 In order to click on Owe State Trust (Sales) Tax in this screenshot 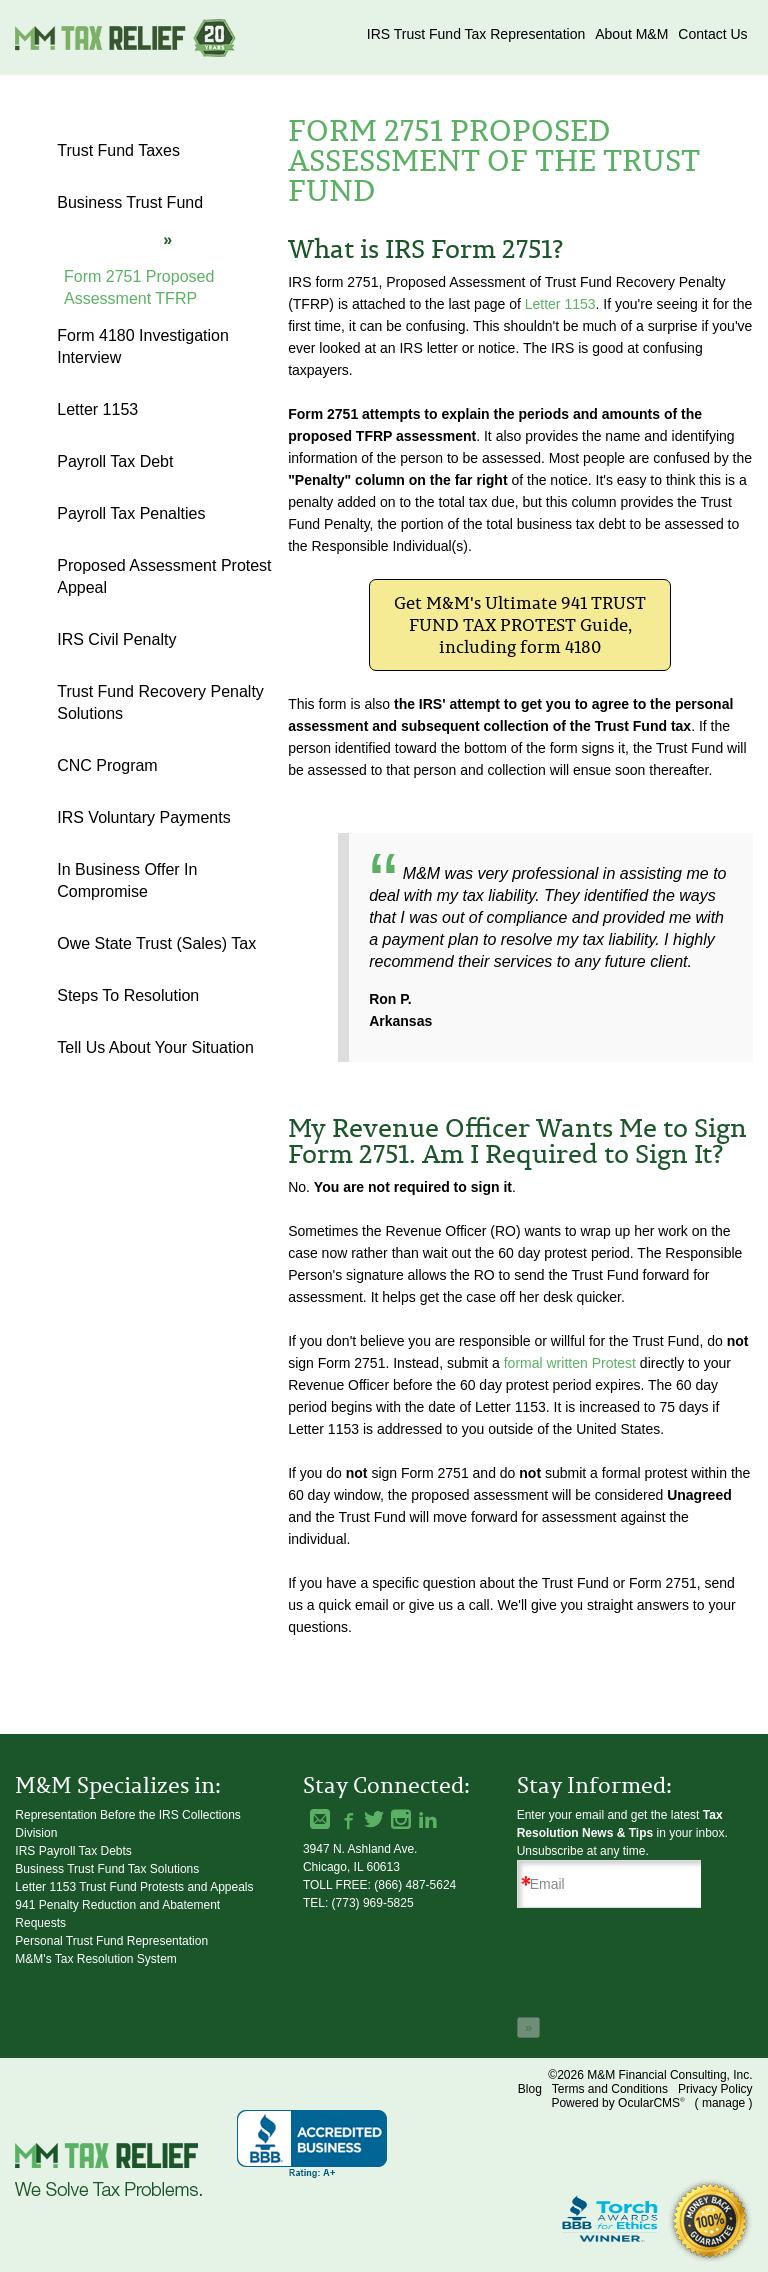, I will do `click(156, 943)`.